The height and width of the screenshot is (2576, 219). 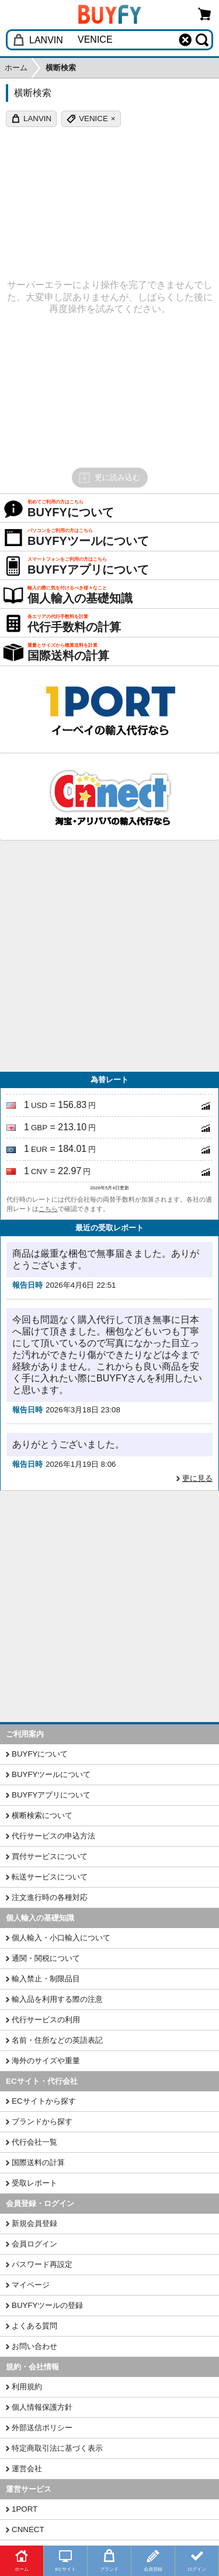 I want to click on 個人情報保護方針, so click(x=42, y=2407).